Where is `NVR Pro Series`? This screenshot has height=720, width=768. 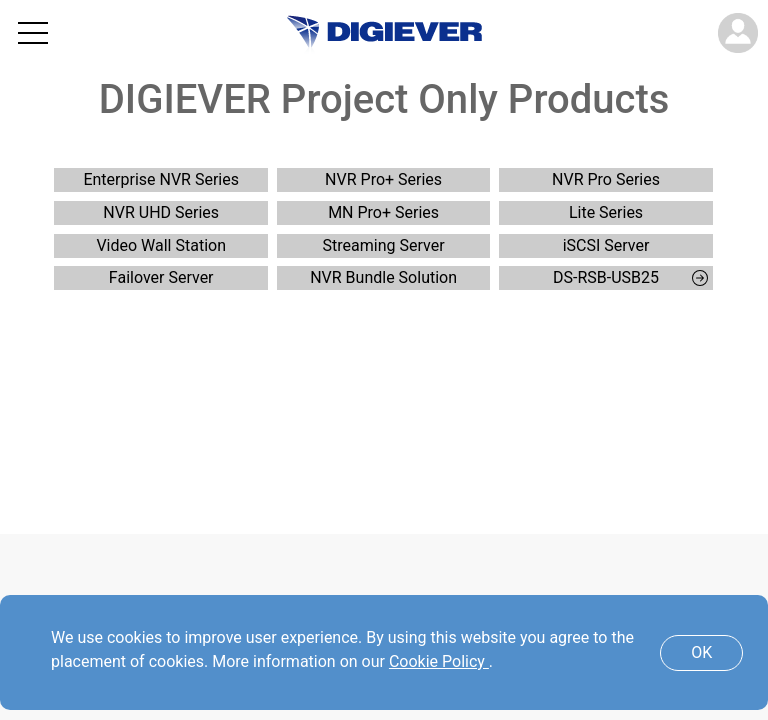
NVR Pro Series is located at coordinates (606, 179).